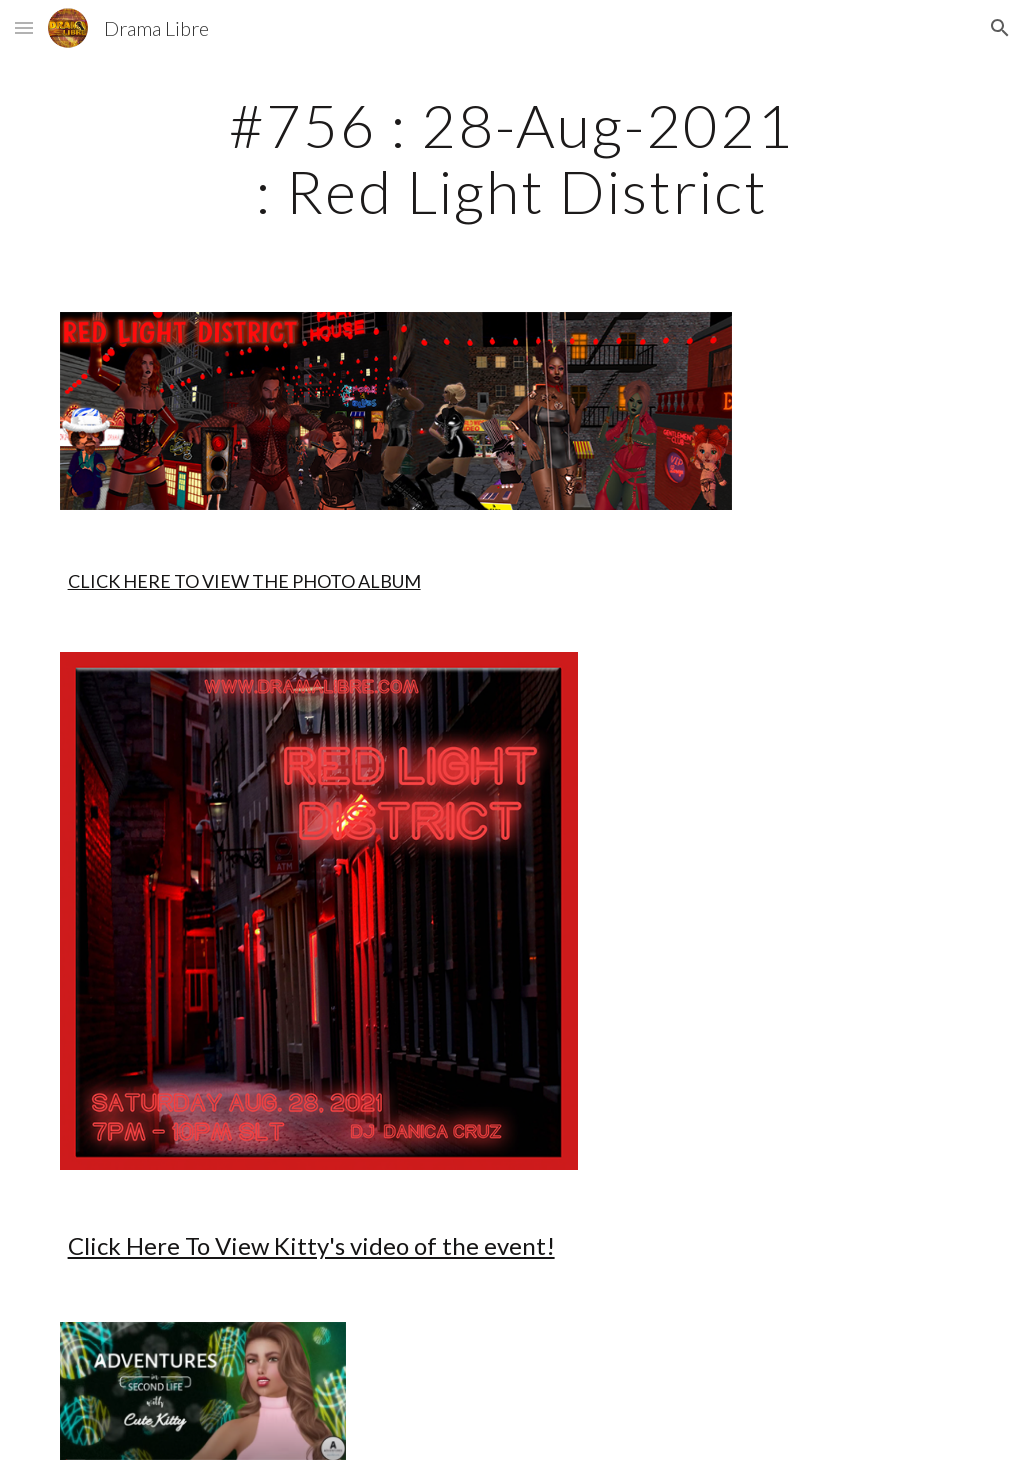 Image resolution: width=1024 pixels, height=1484 pixels. What do you see at coordinates (311, 1245) in the screenshot?
I see `Click Here To View Kitty's video of the event!` at bounding box center [311, 1245].